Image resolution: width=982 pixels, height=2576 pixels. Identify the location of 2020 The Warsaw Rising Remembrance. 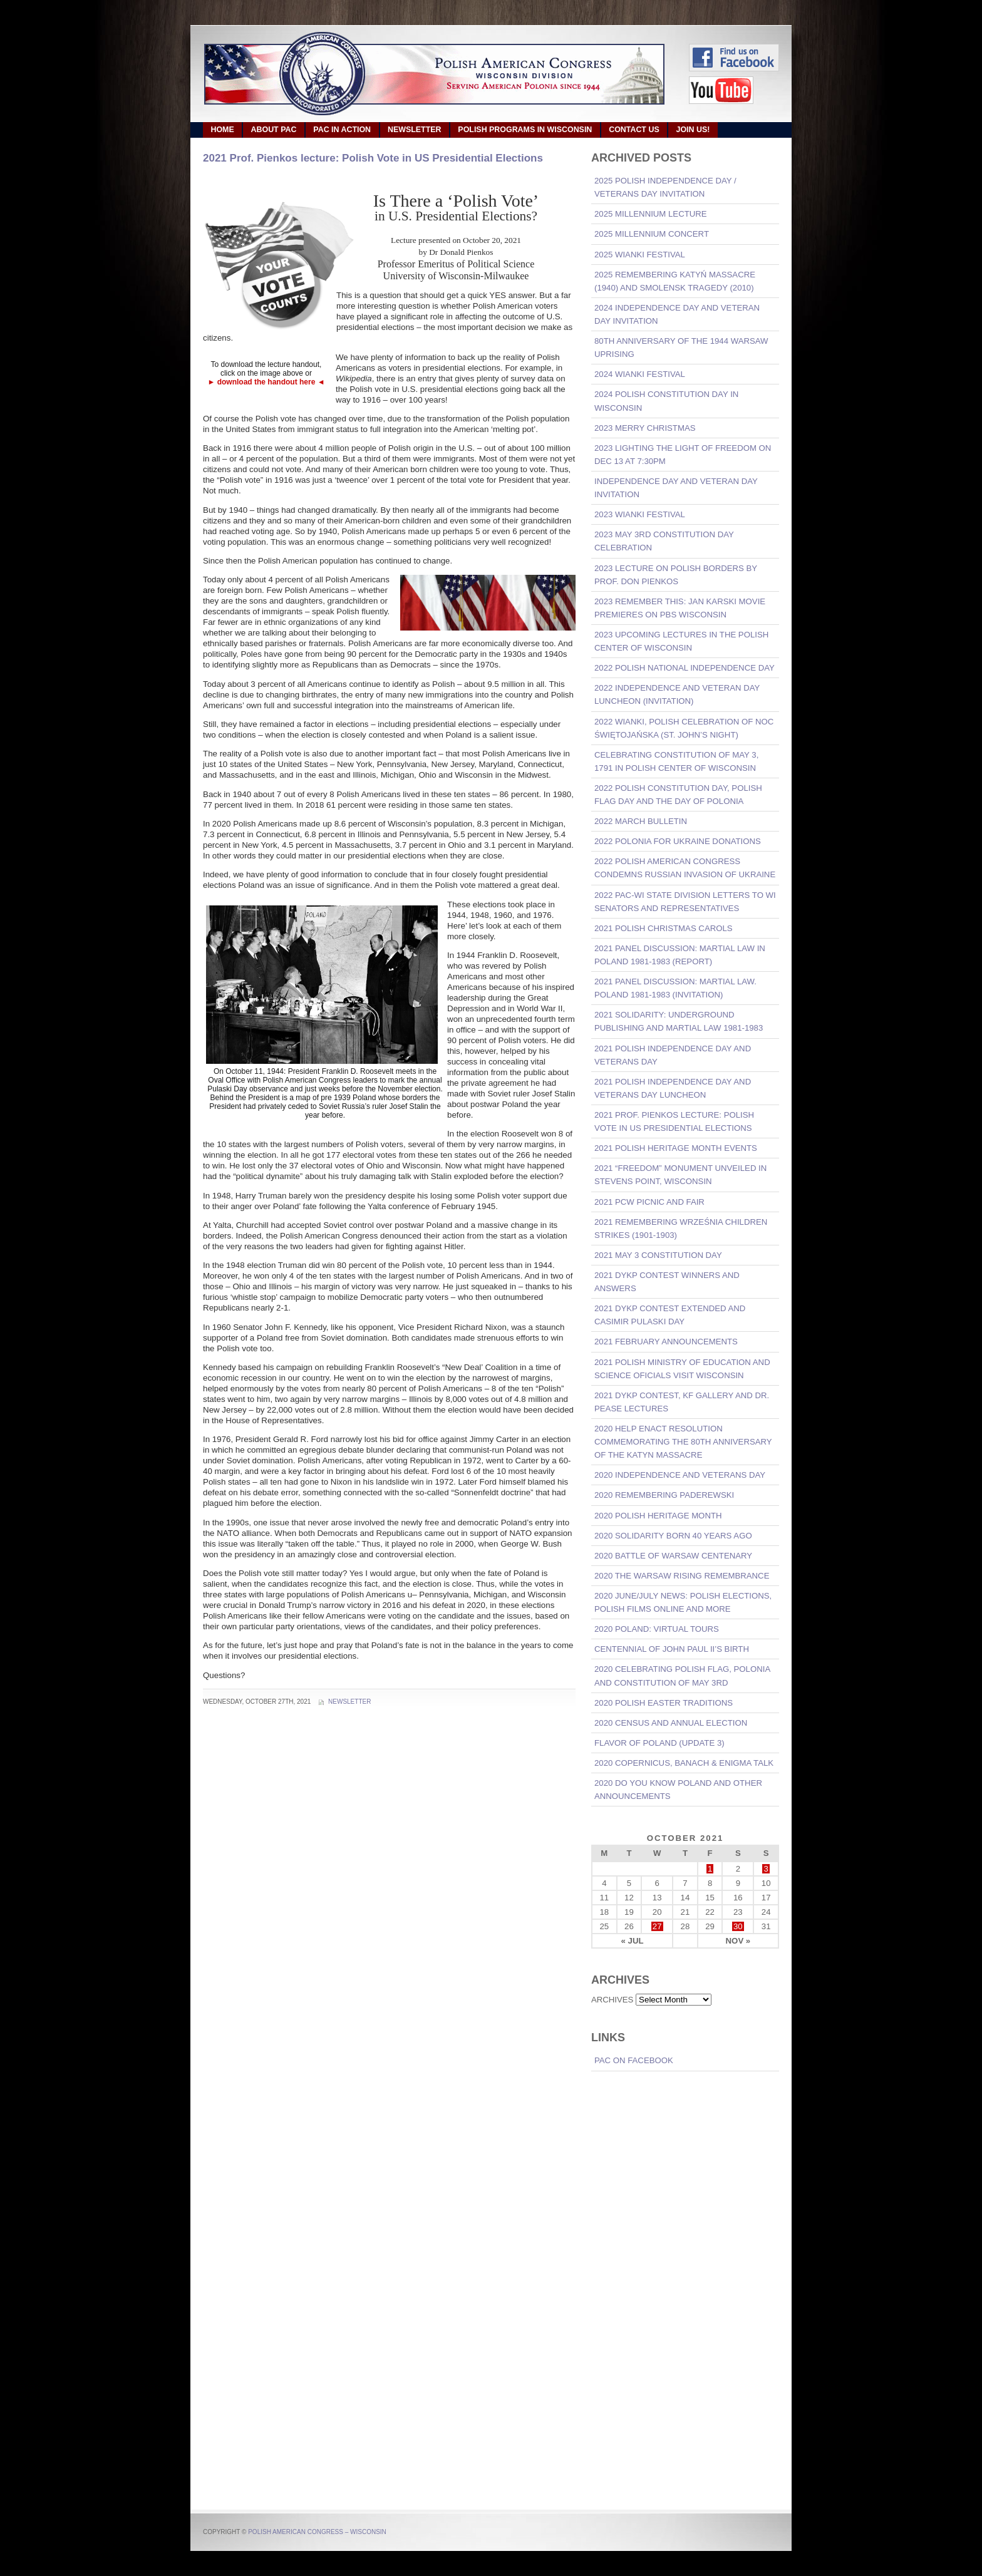
(681, 1575).